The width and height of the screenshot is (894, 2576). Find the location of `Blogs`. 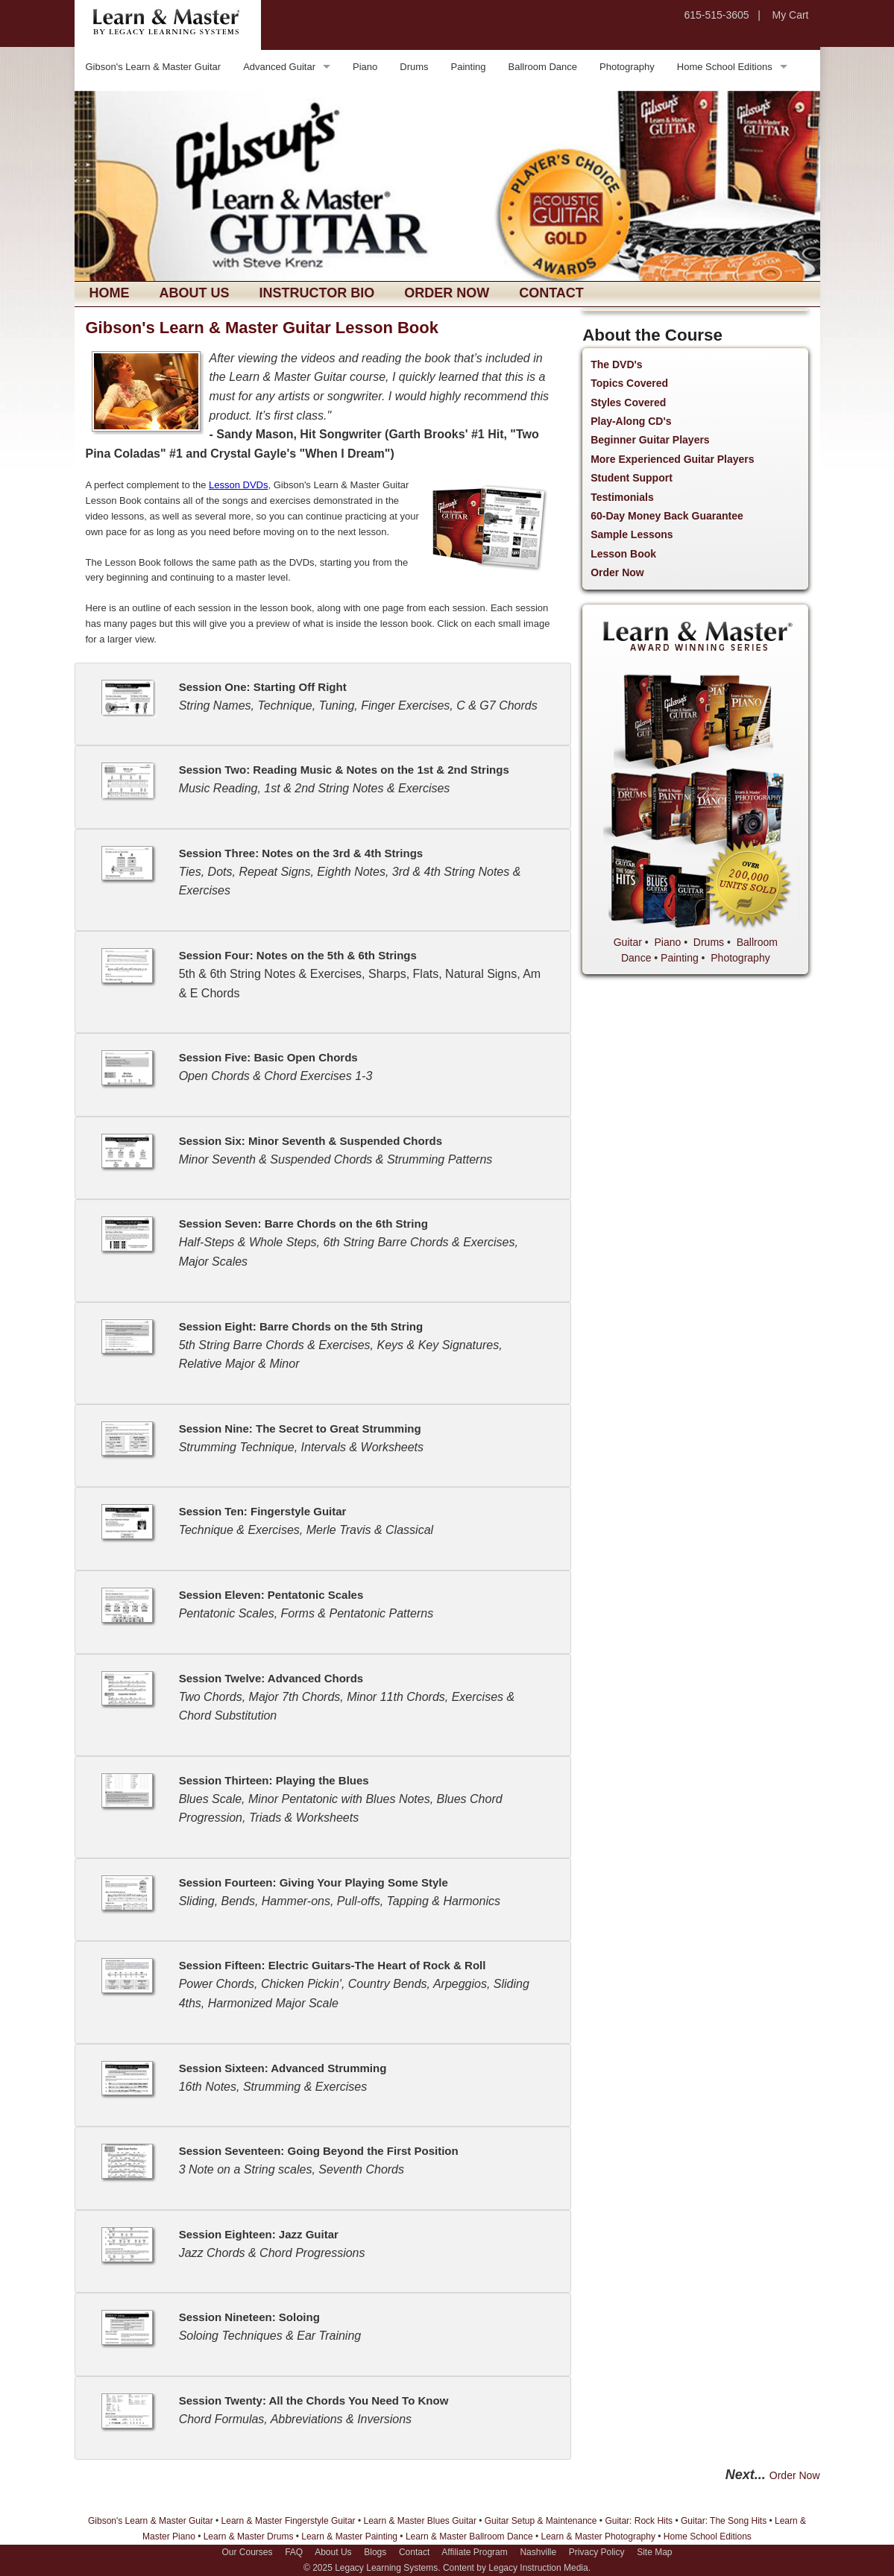

Blogs is located at coordinates (375, 2552).